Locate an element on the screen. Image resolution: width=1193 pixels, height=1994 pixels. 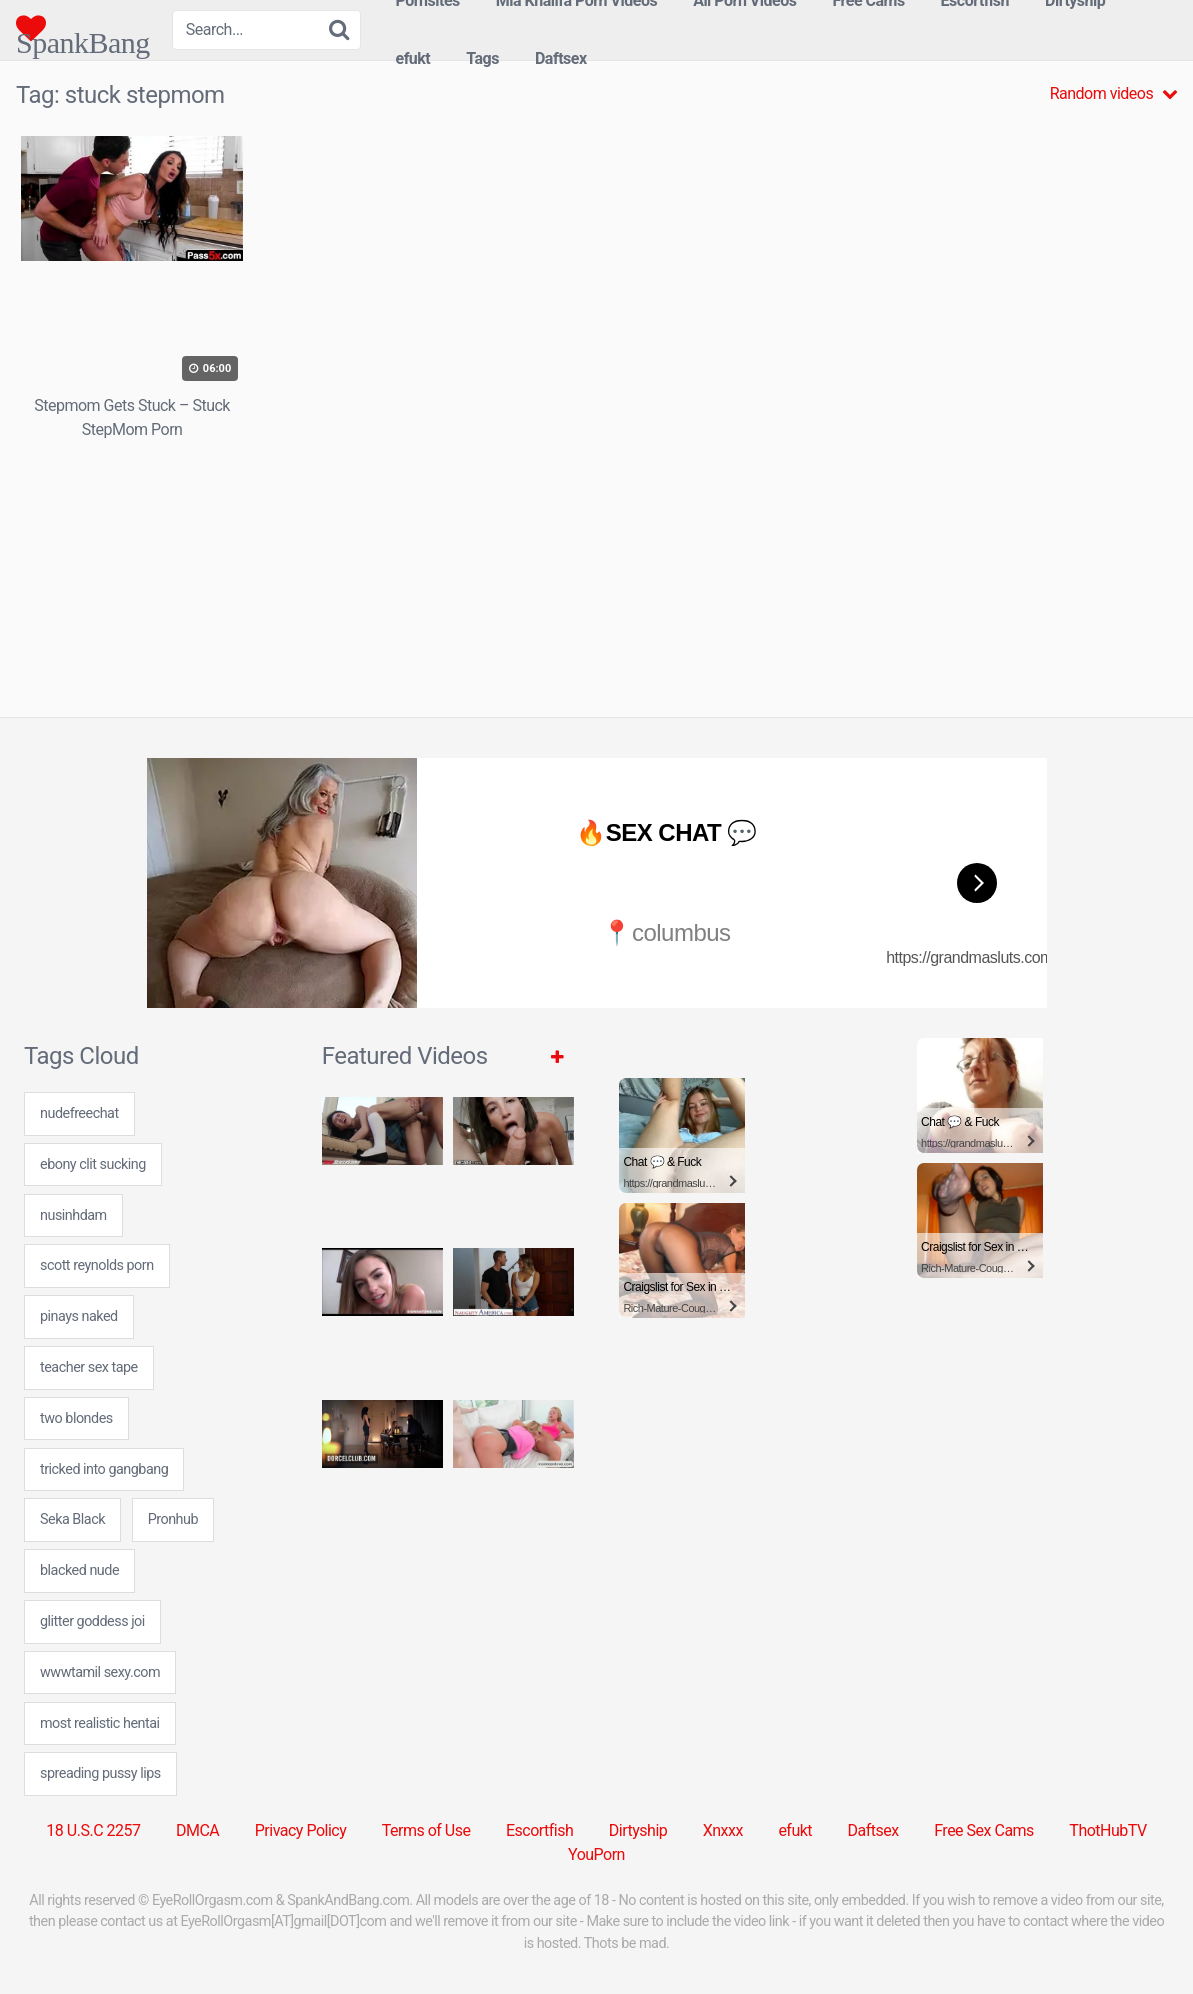
blacked nude [blacked nude (24 items)] is located at coordinates (79, 1570).